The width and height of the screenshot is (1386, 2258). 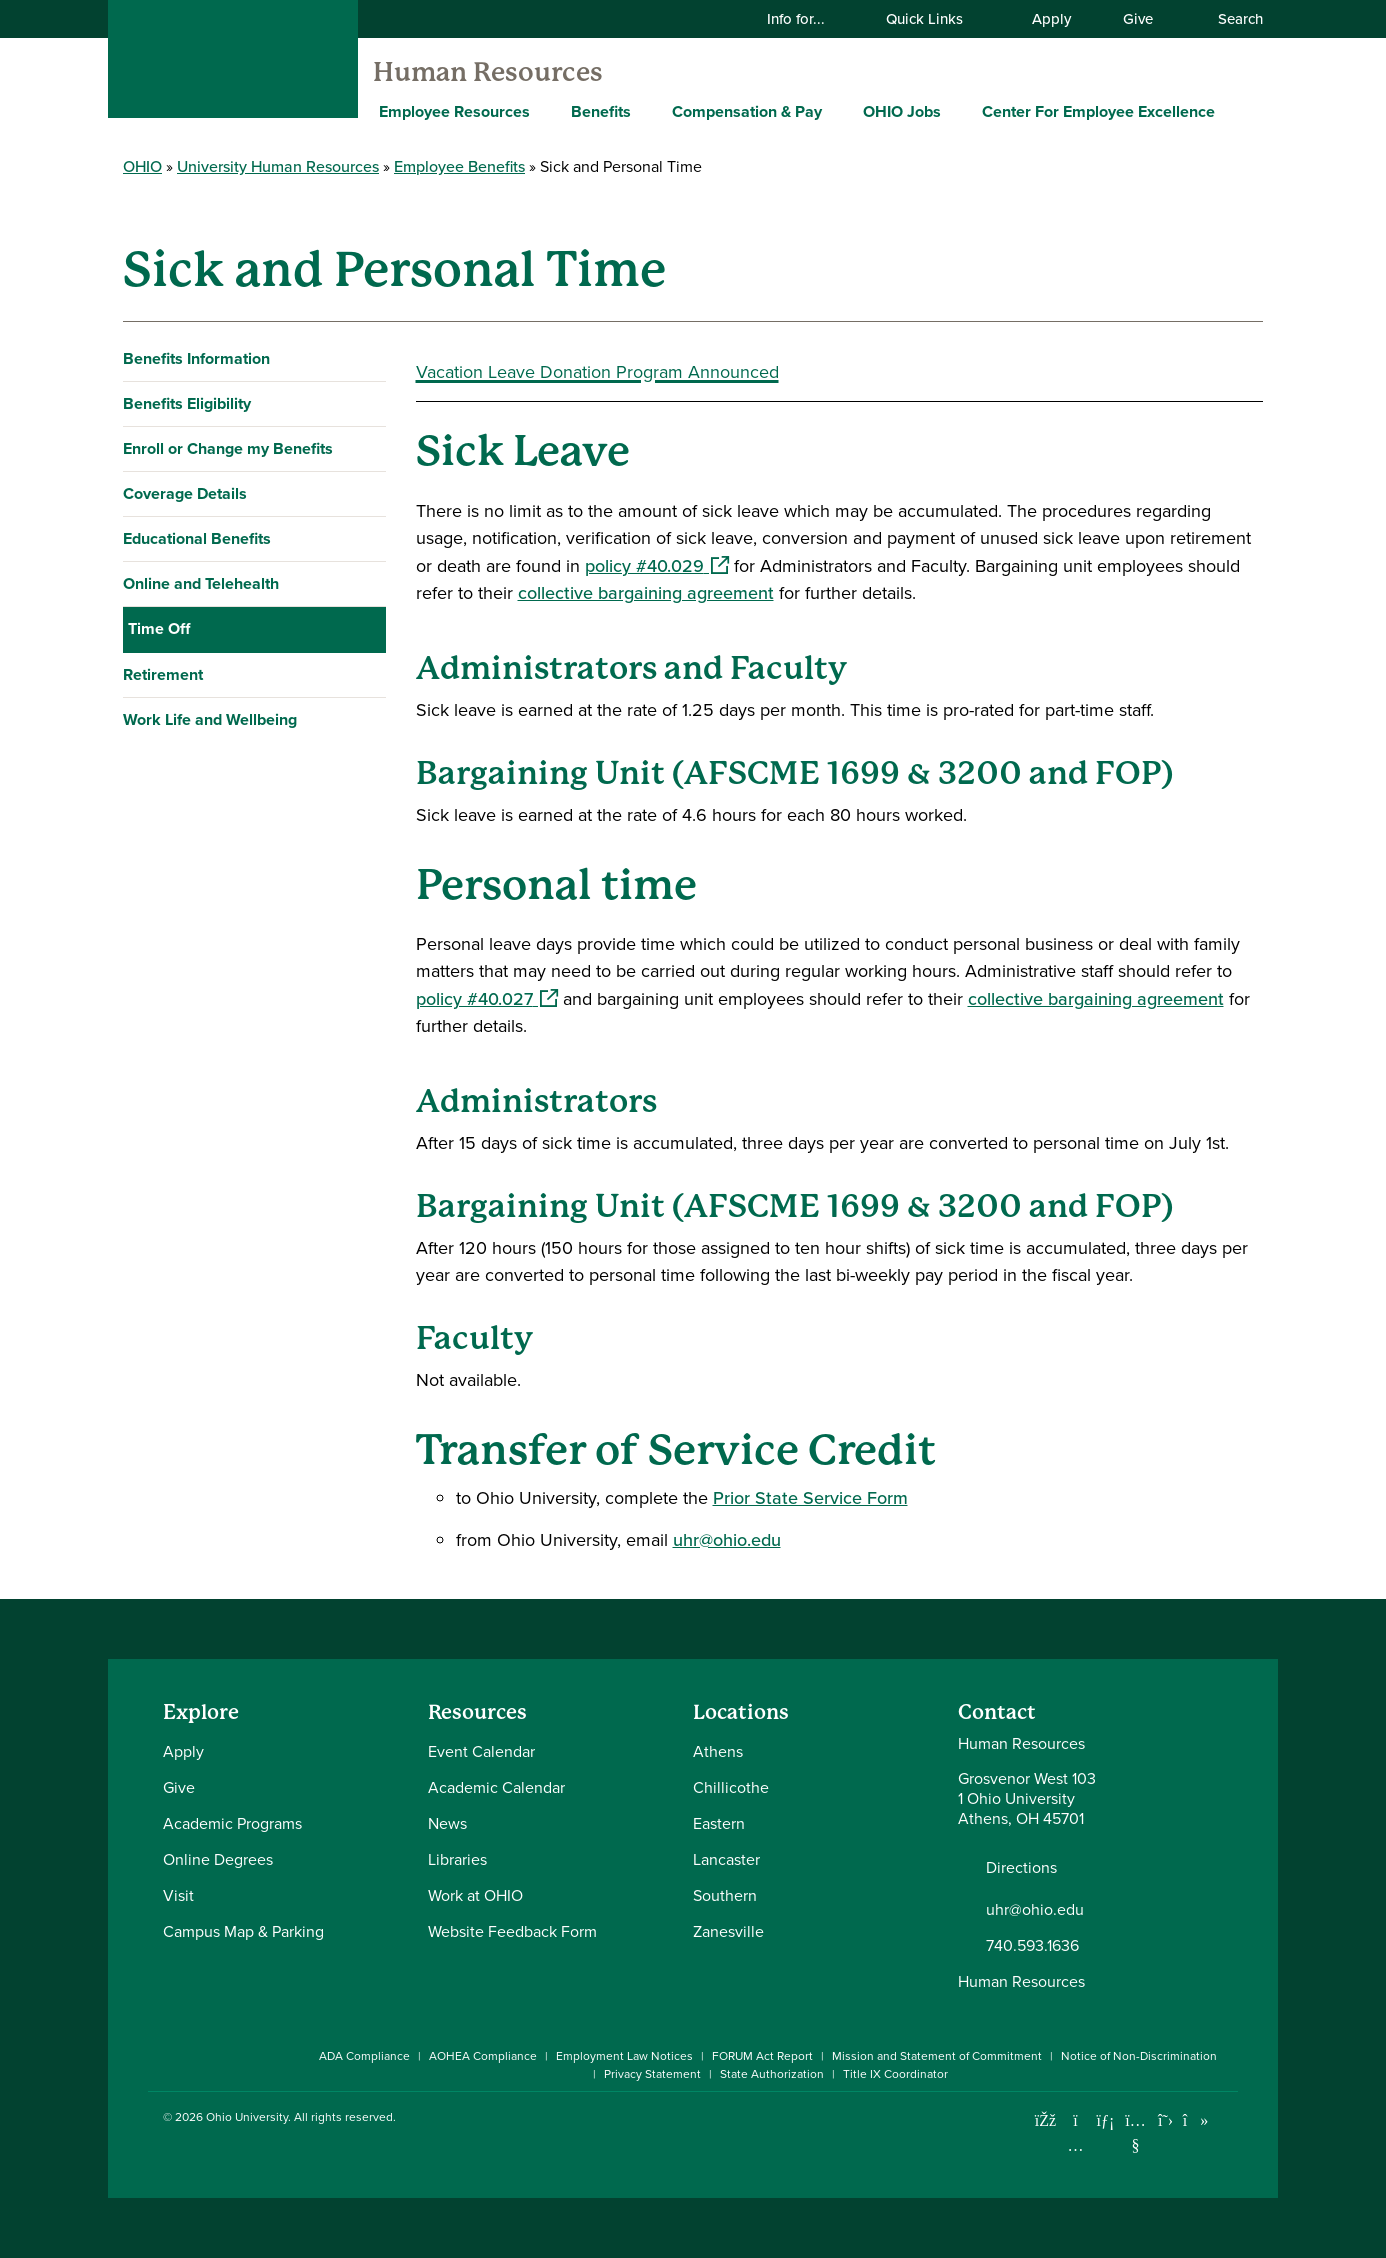 What do you see at coordinates (837, 111) in the screenshot?
I see `[Expand Compensation & Pay menu]` at bounding box center [837, 111].